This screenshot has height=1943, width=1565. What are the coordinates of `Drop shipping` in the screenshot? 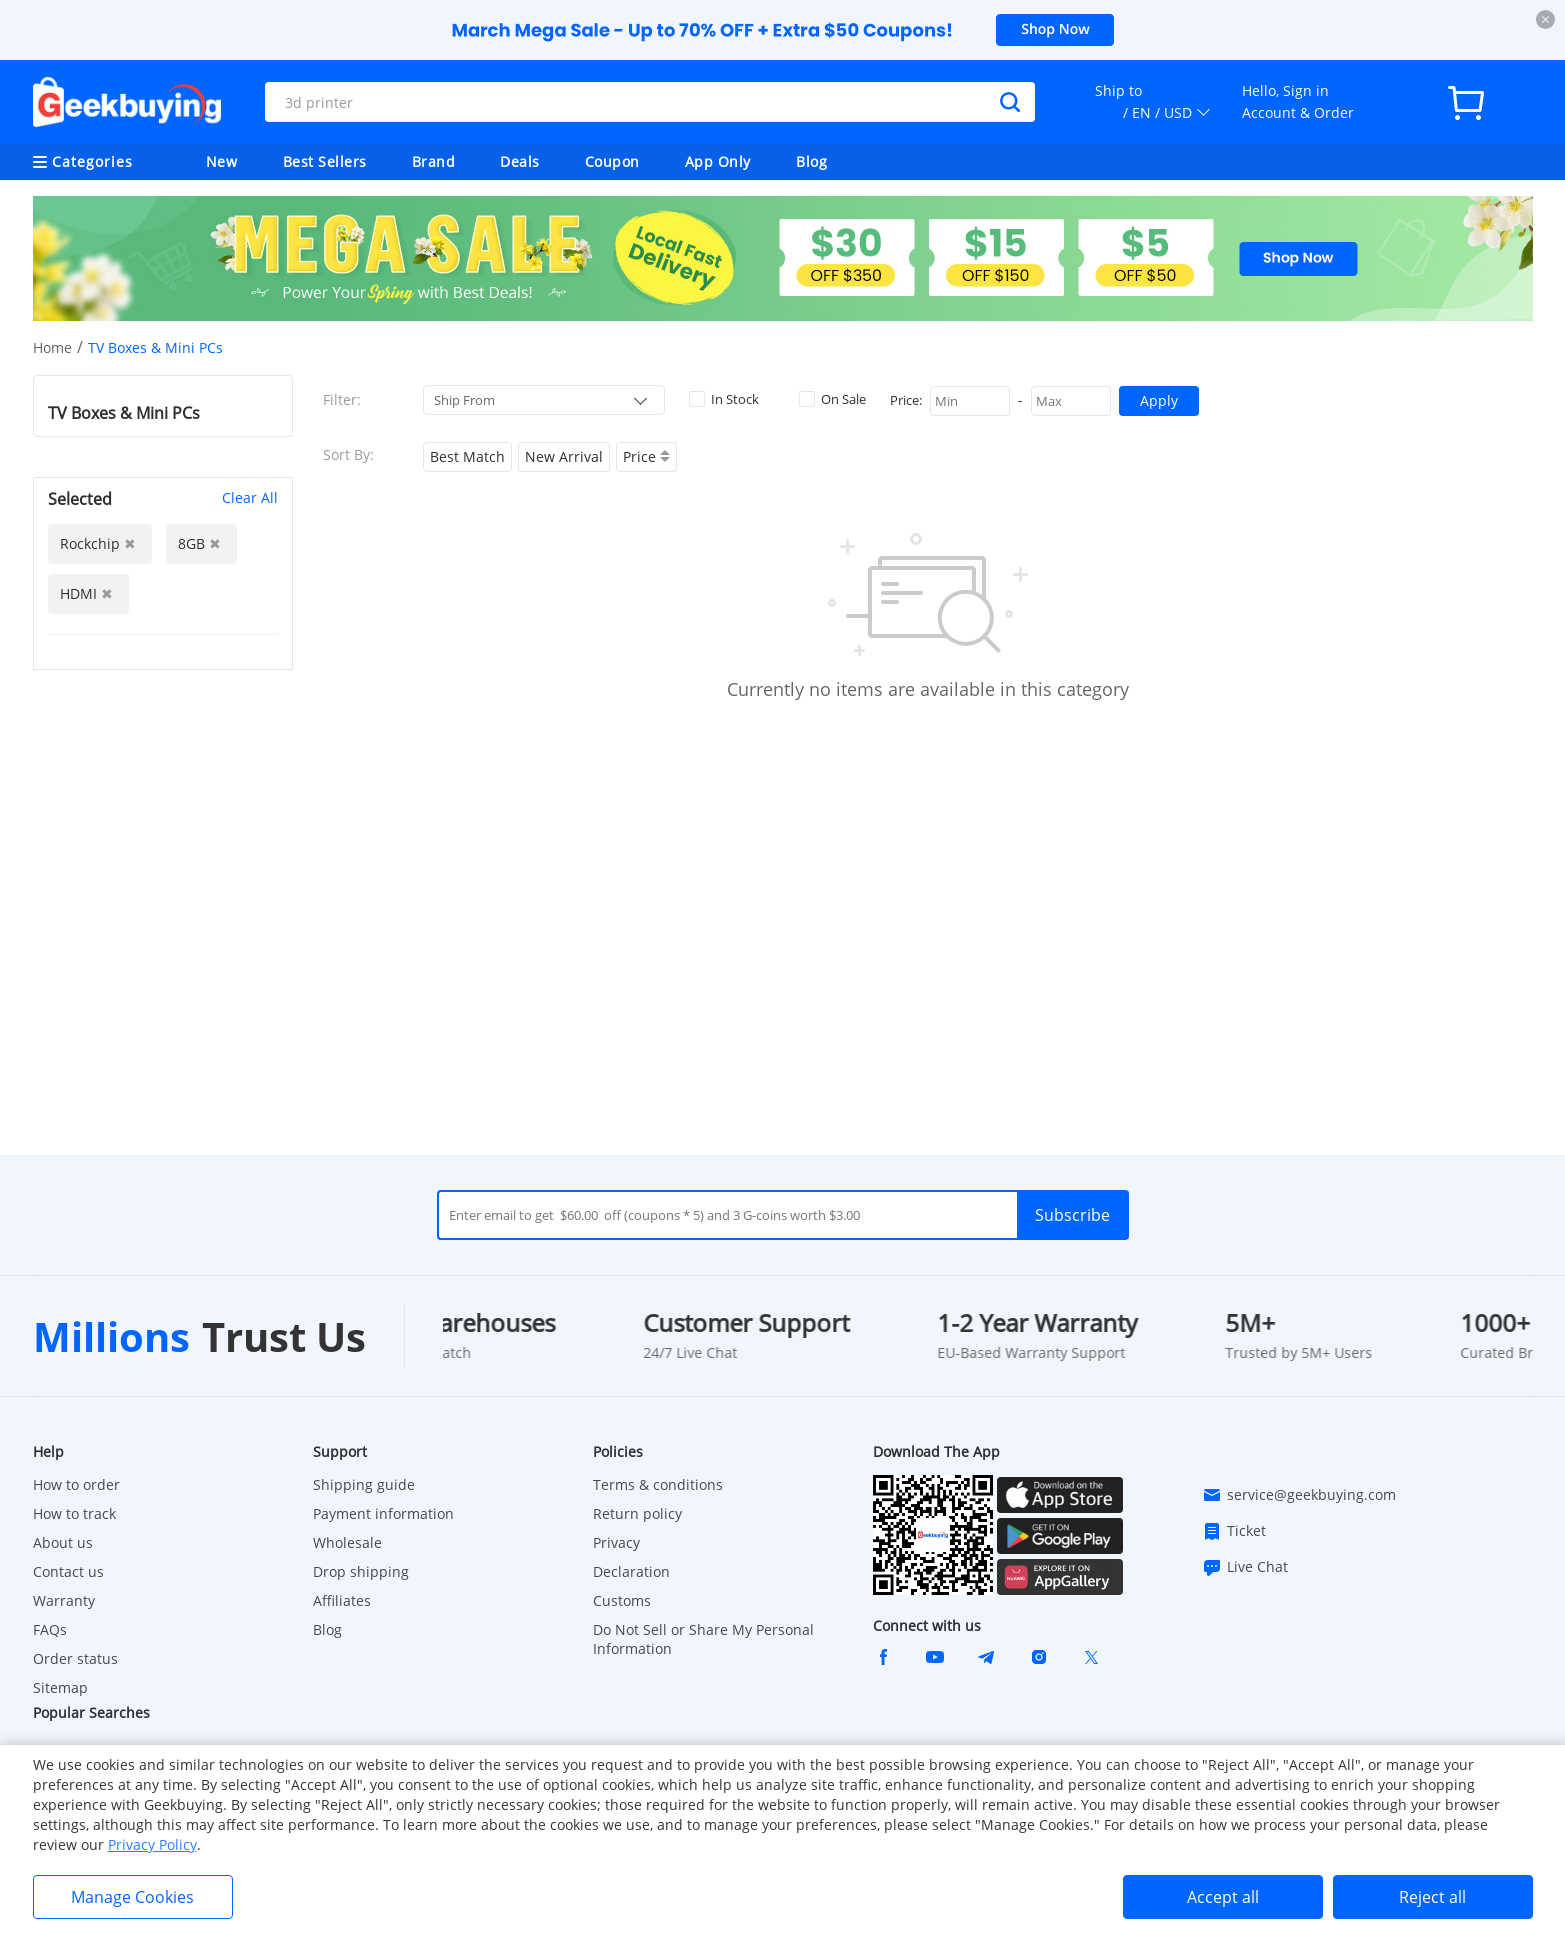 It's located at (361, 1571).